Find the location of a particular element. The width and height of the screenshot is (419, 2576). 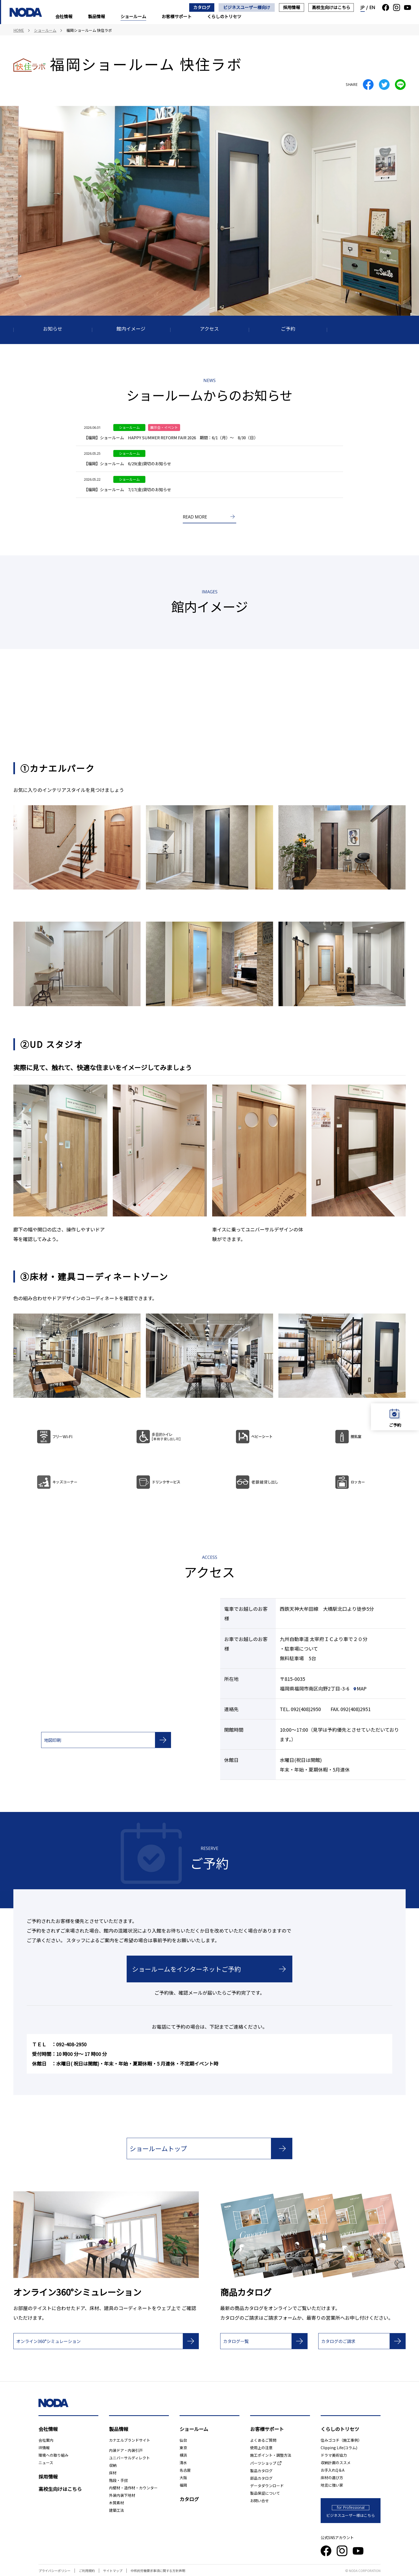

床材 is located at coordinates (113, 2472).